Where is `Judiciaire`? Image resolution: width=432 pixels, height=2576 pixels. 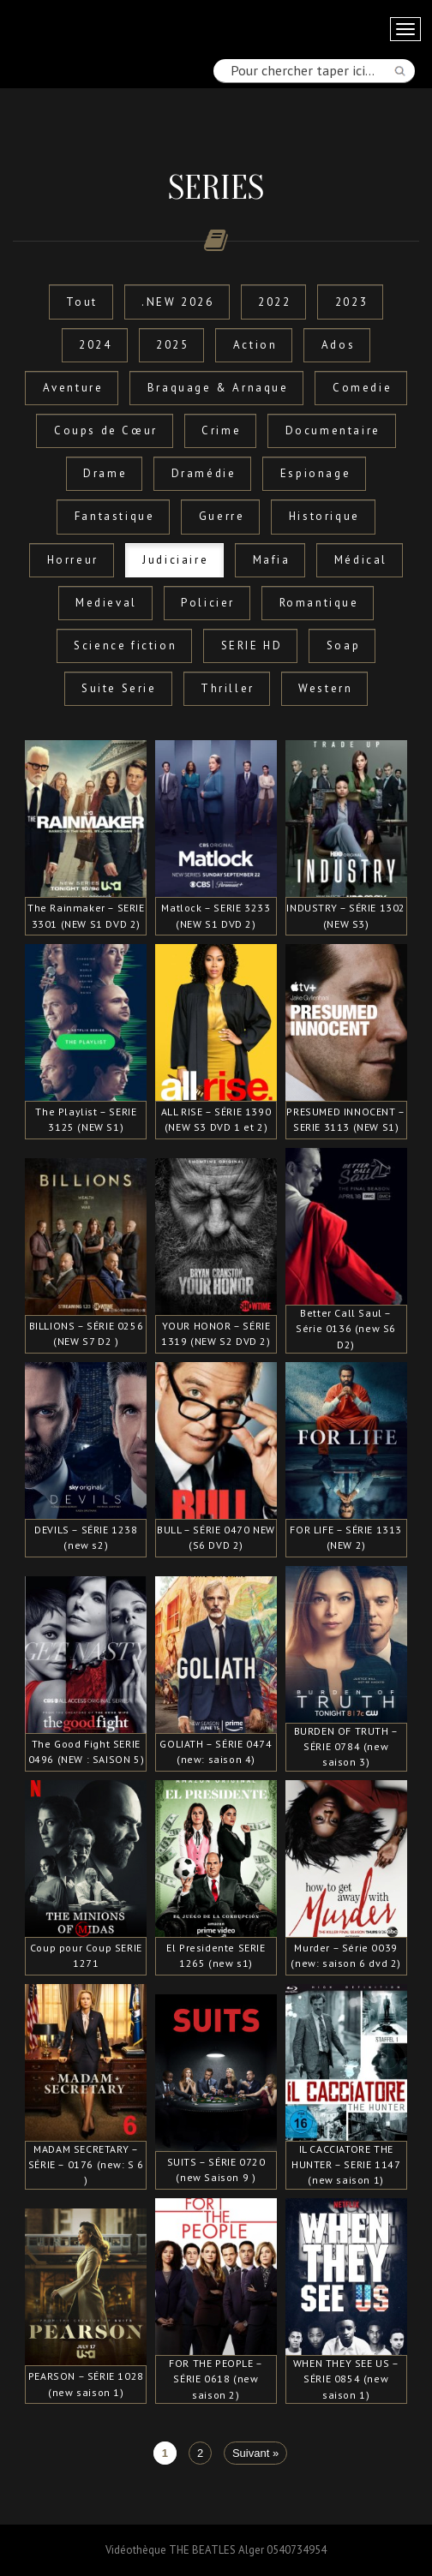 Judiciaire is located at coordinates (175, 560).